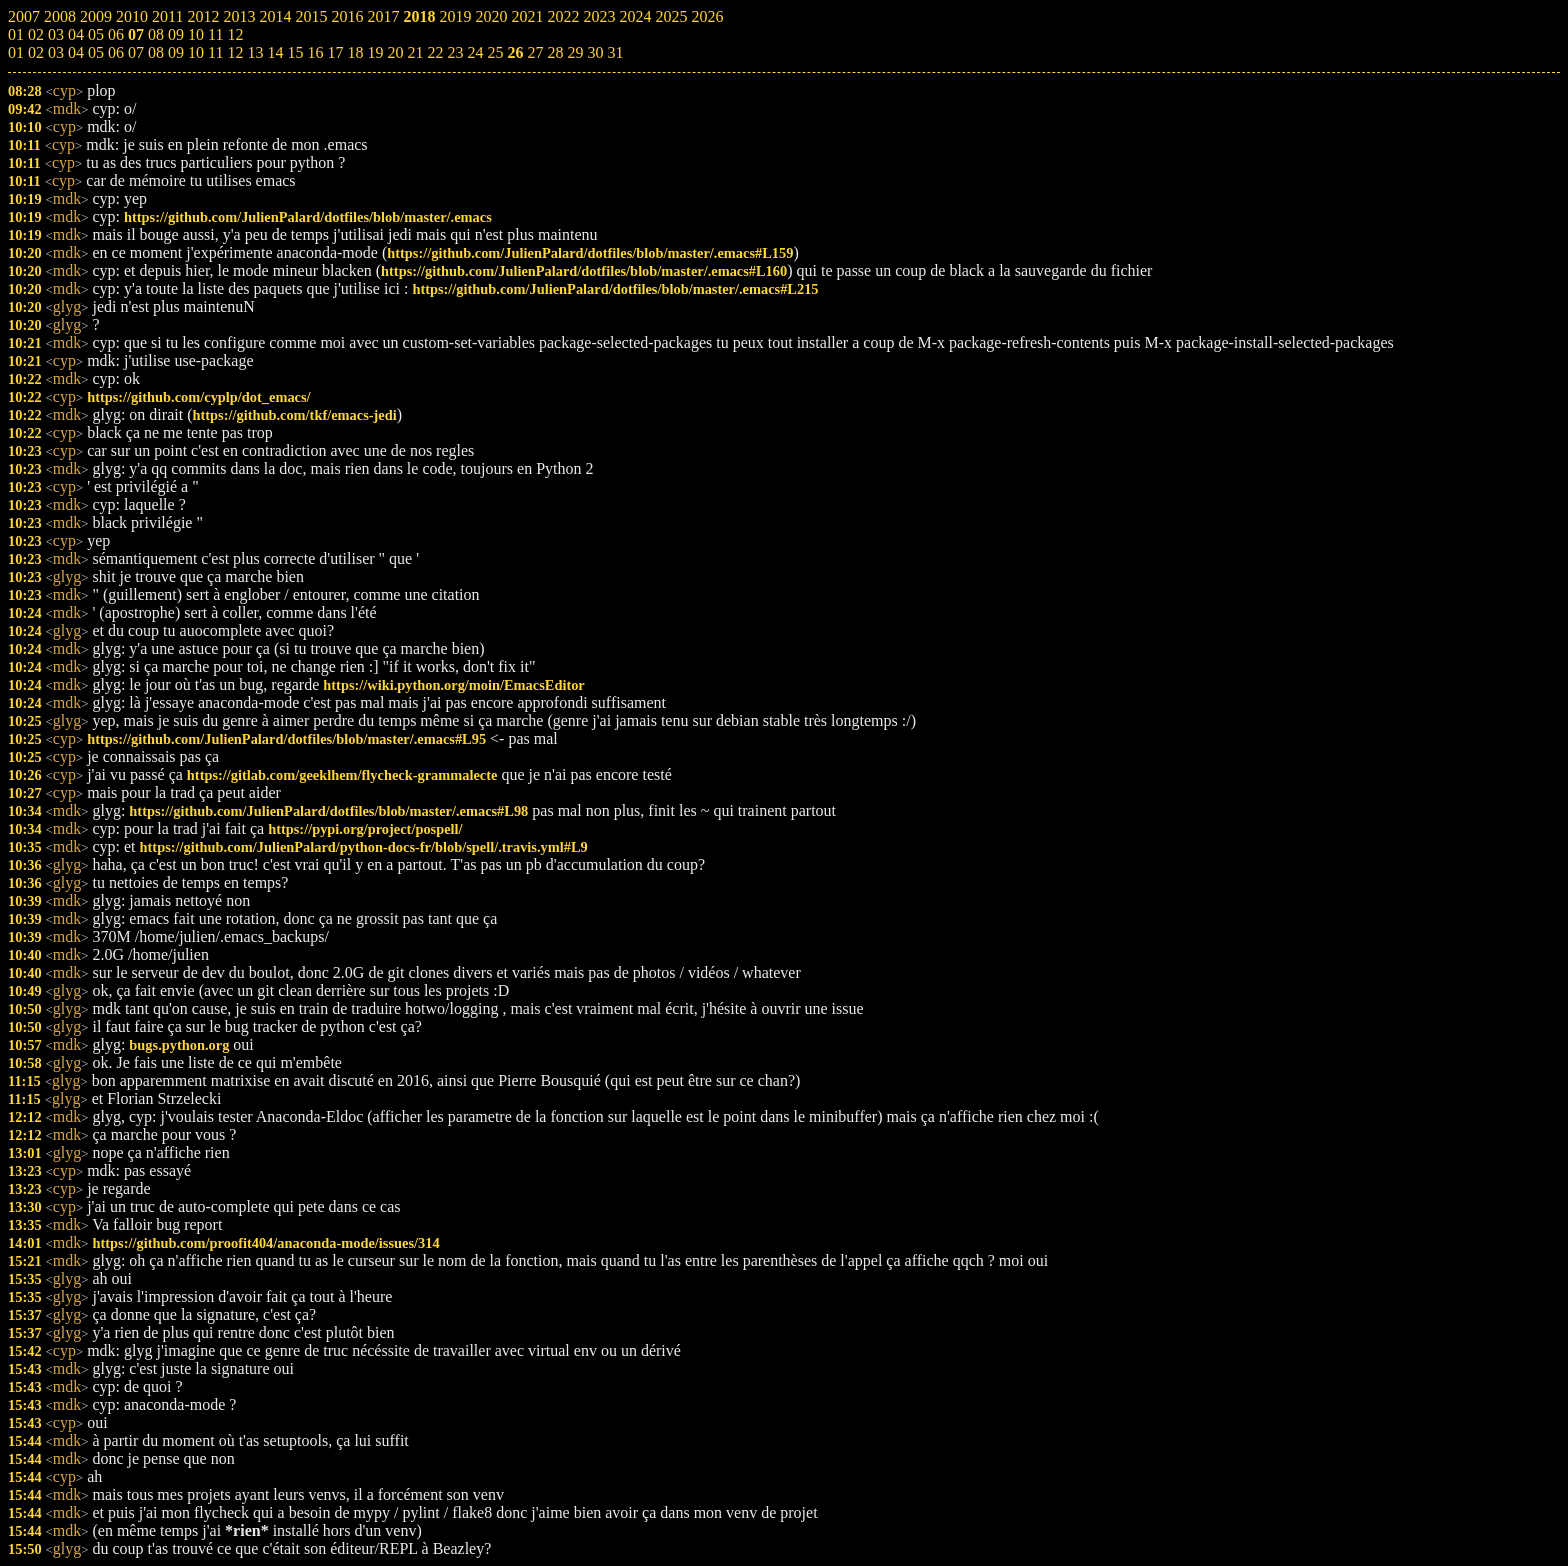 The image size is (1568, 1566). Describe the element at coordinates (375, 52) in the screenshot. I see `19` at that location.